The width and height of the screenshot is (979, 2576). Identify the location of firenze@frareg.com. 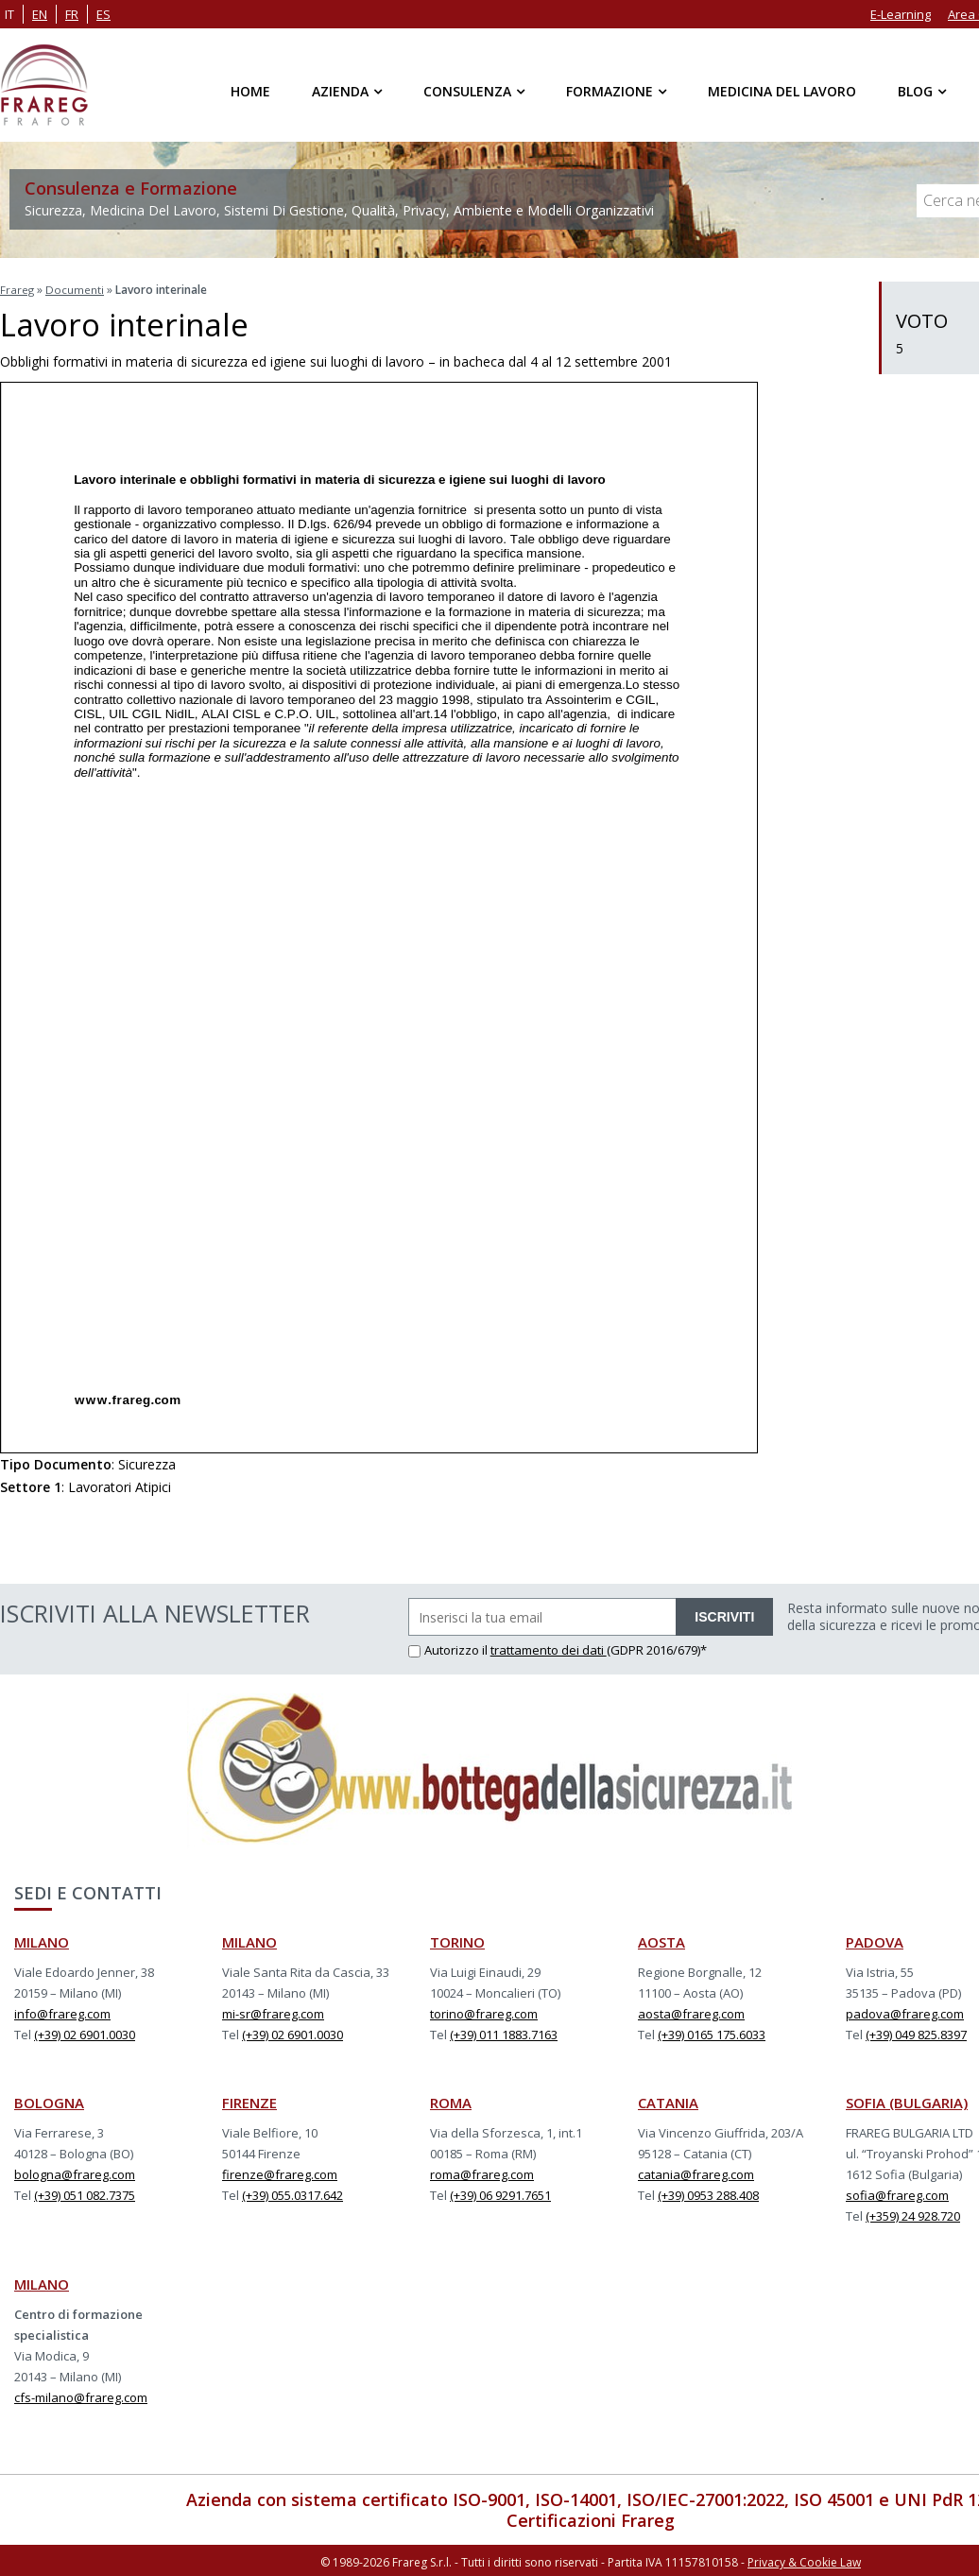
(279, 2172).